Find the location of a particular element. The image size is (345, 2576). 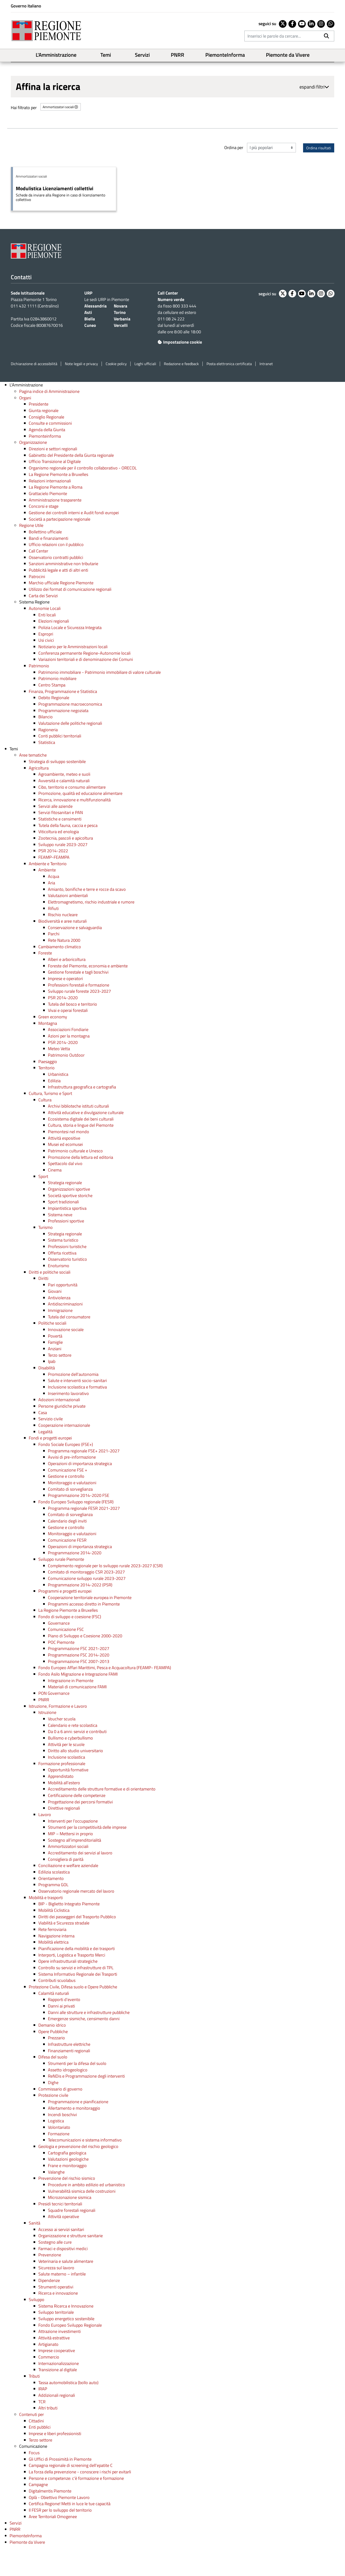

Programmazione FSC 2021-2027 is located at coordinates (78, 1664).